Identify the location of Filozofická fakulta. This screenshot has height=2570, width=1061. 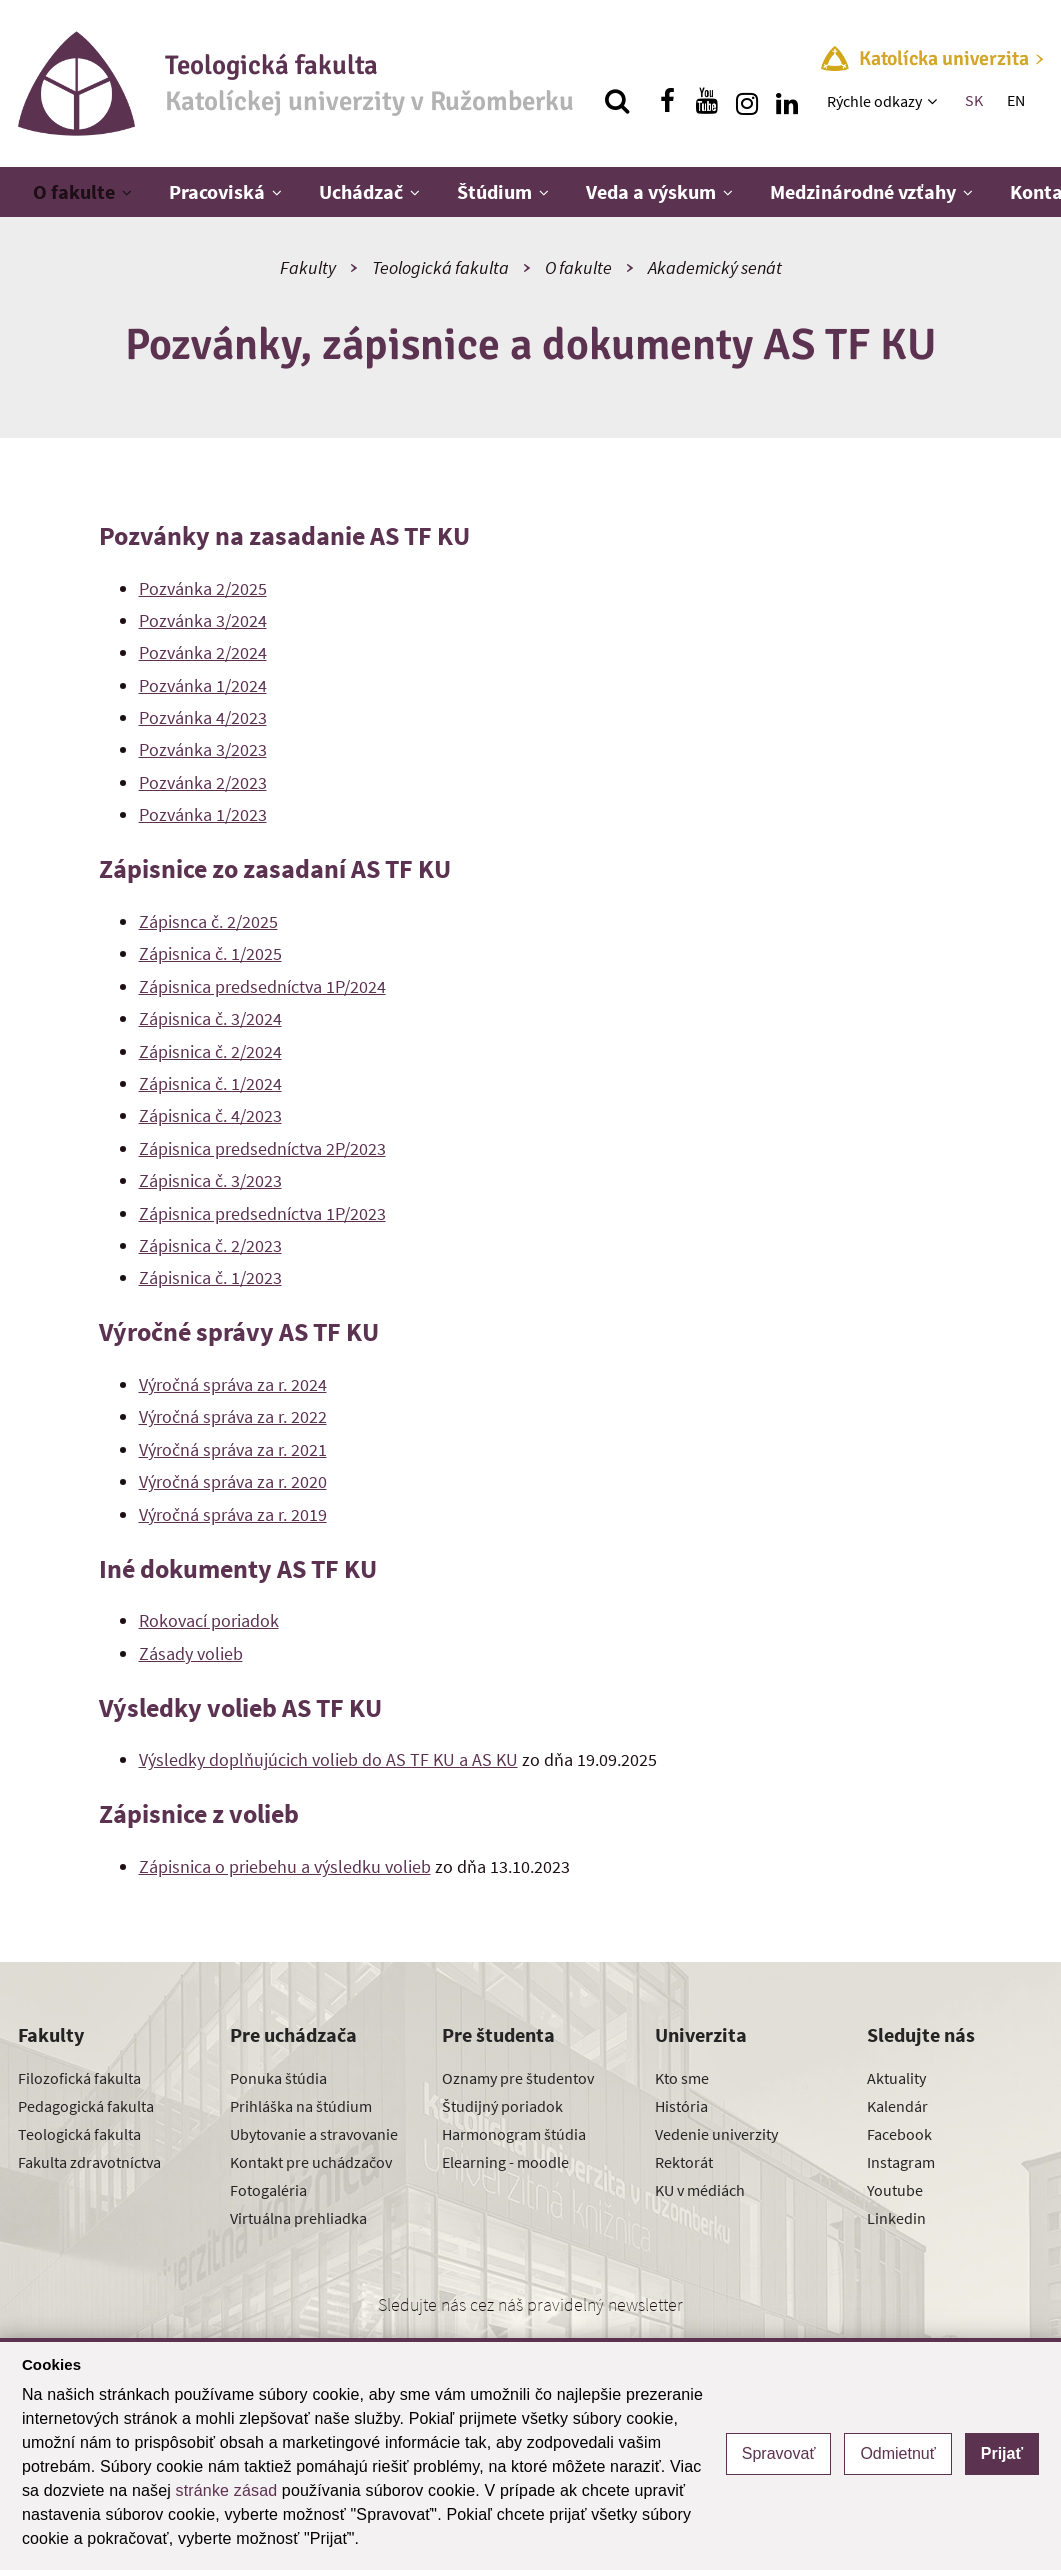
(79, 2078).